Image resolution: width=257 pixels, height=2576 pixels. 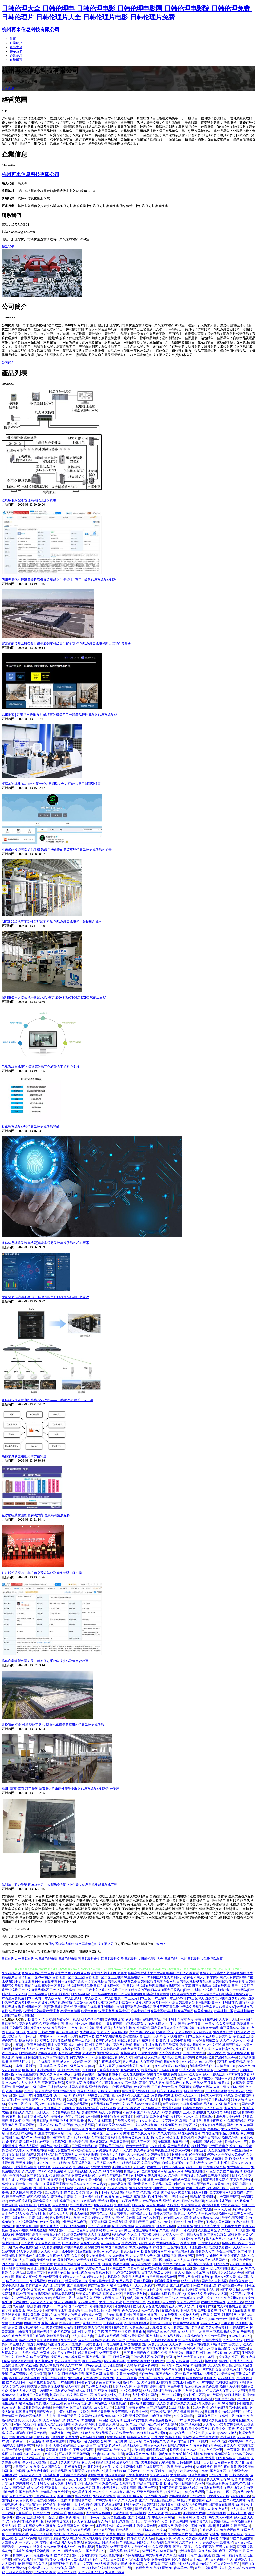 What do you see at coordinates (242, 2521) in the screenshot?
I see `午夜激情福利社` at bounding box center [242, 2521].